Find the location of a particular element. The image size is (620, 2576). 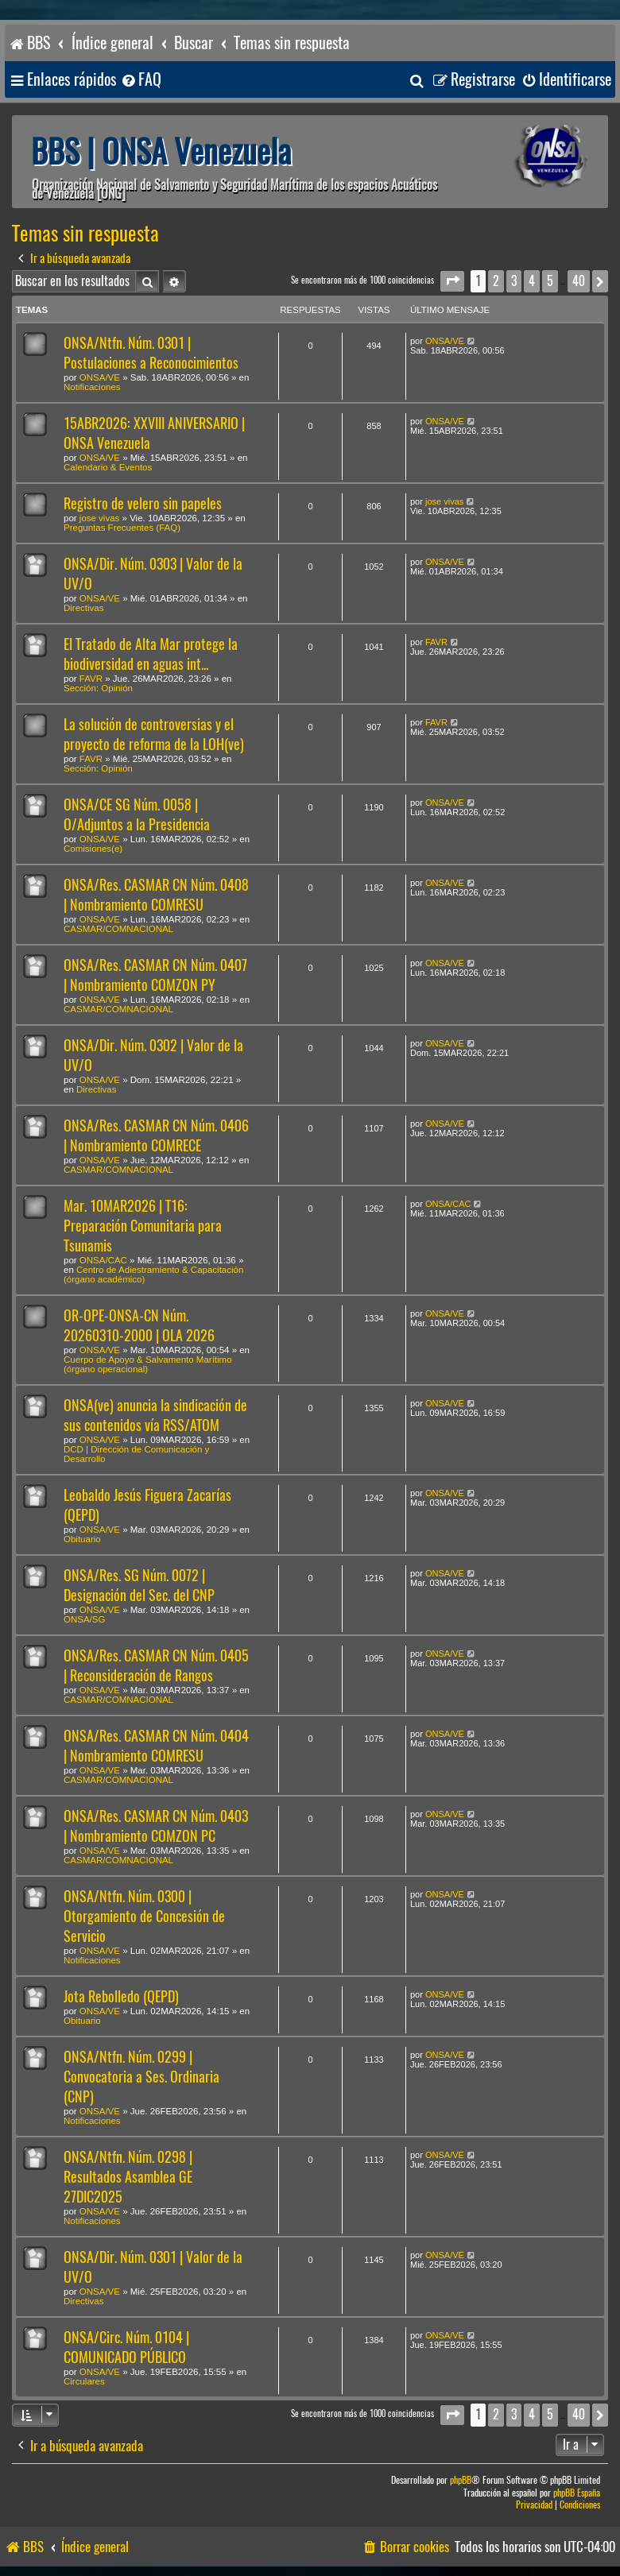

Notificaciones is located at coordinates (92, 387).